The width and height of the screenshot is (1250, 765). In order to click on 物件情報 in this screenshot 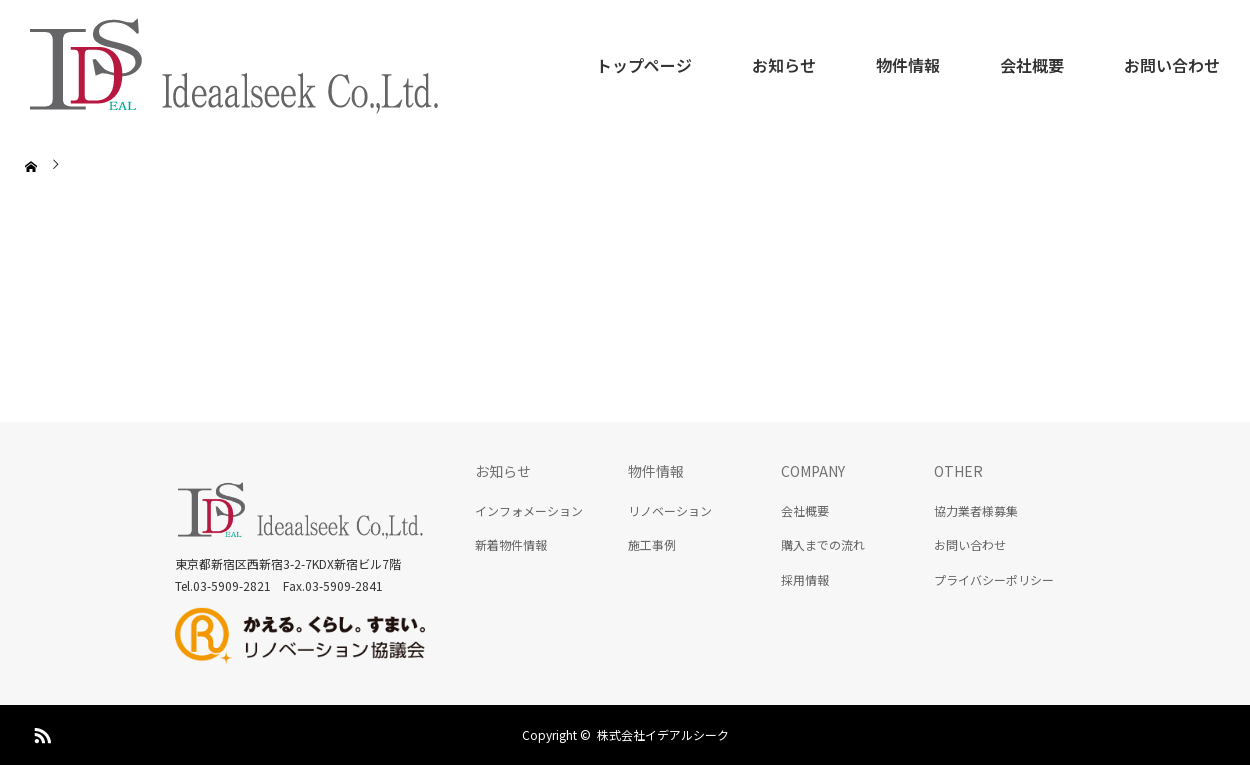, I will do `click(908, 65)`.